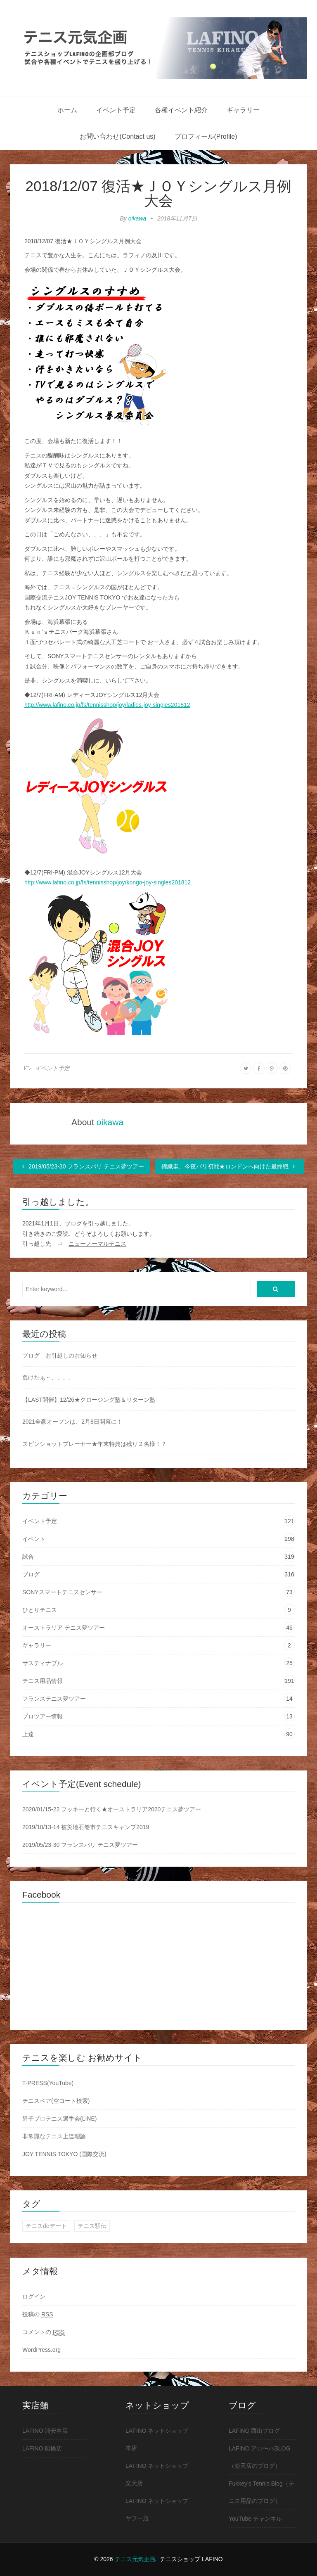  I want to click on 【LAST開催】12/26★クロージング塾＆リターン塾, so click(88, 1399).